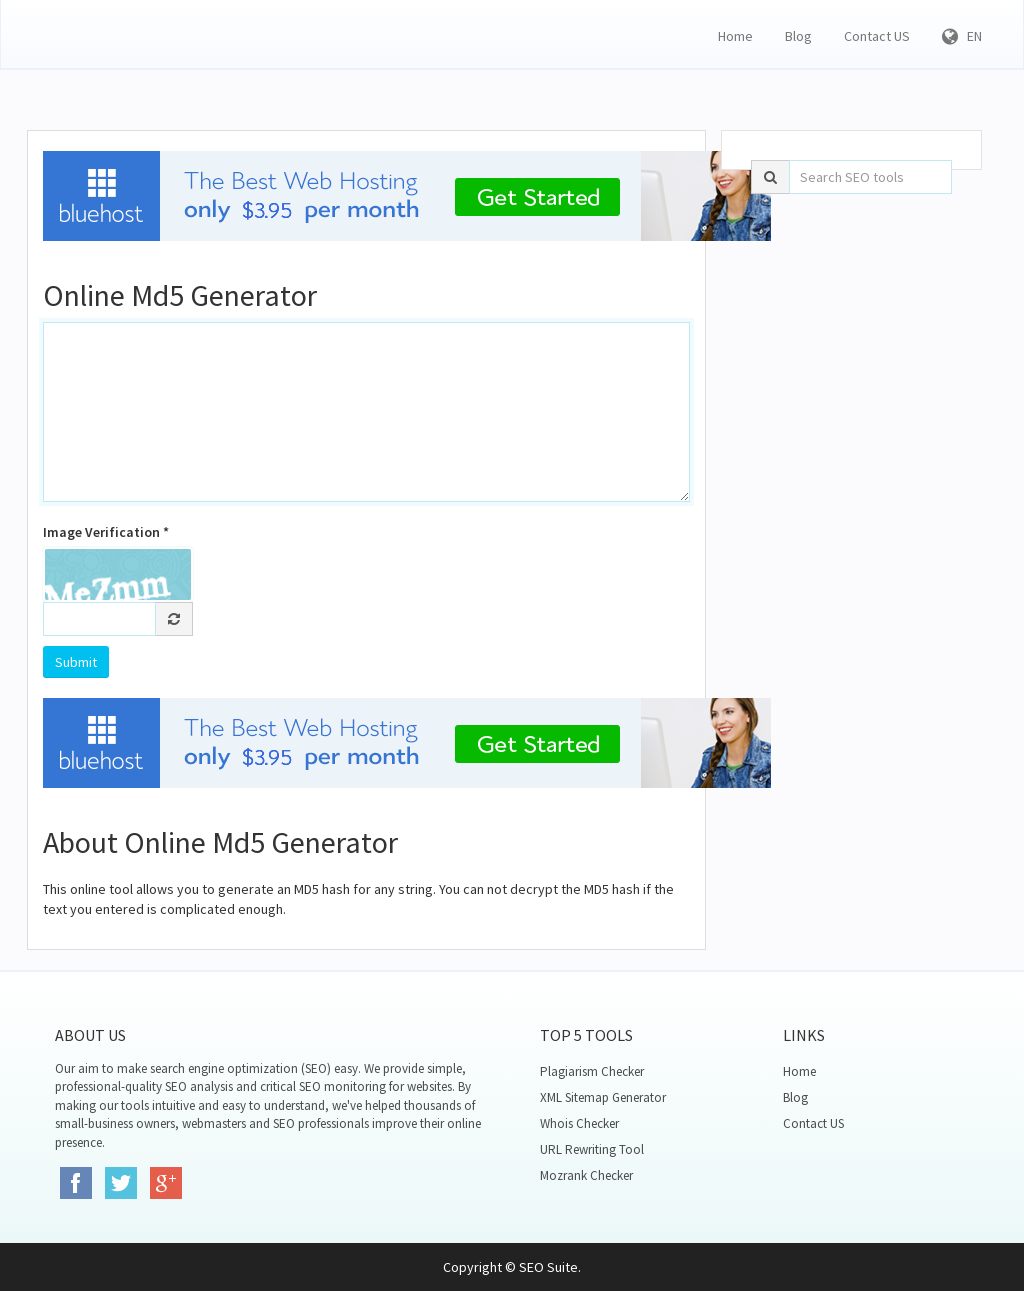  What do you see at coordinates (877, 36) in the screenshot?
I see `Contact US` at bounding box center [877, 36].